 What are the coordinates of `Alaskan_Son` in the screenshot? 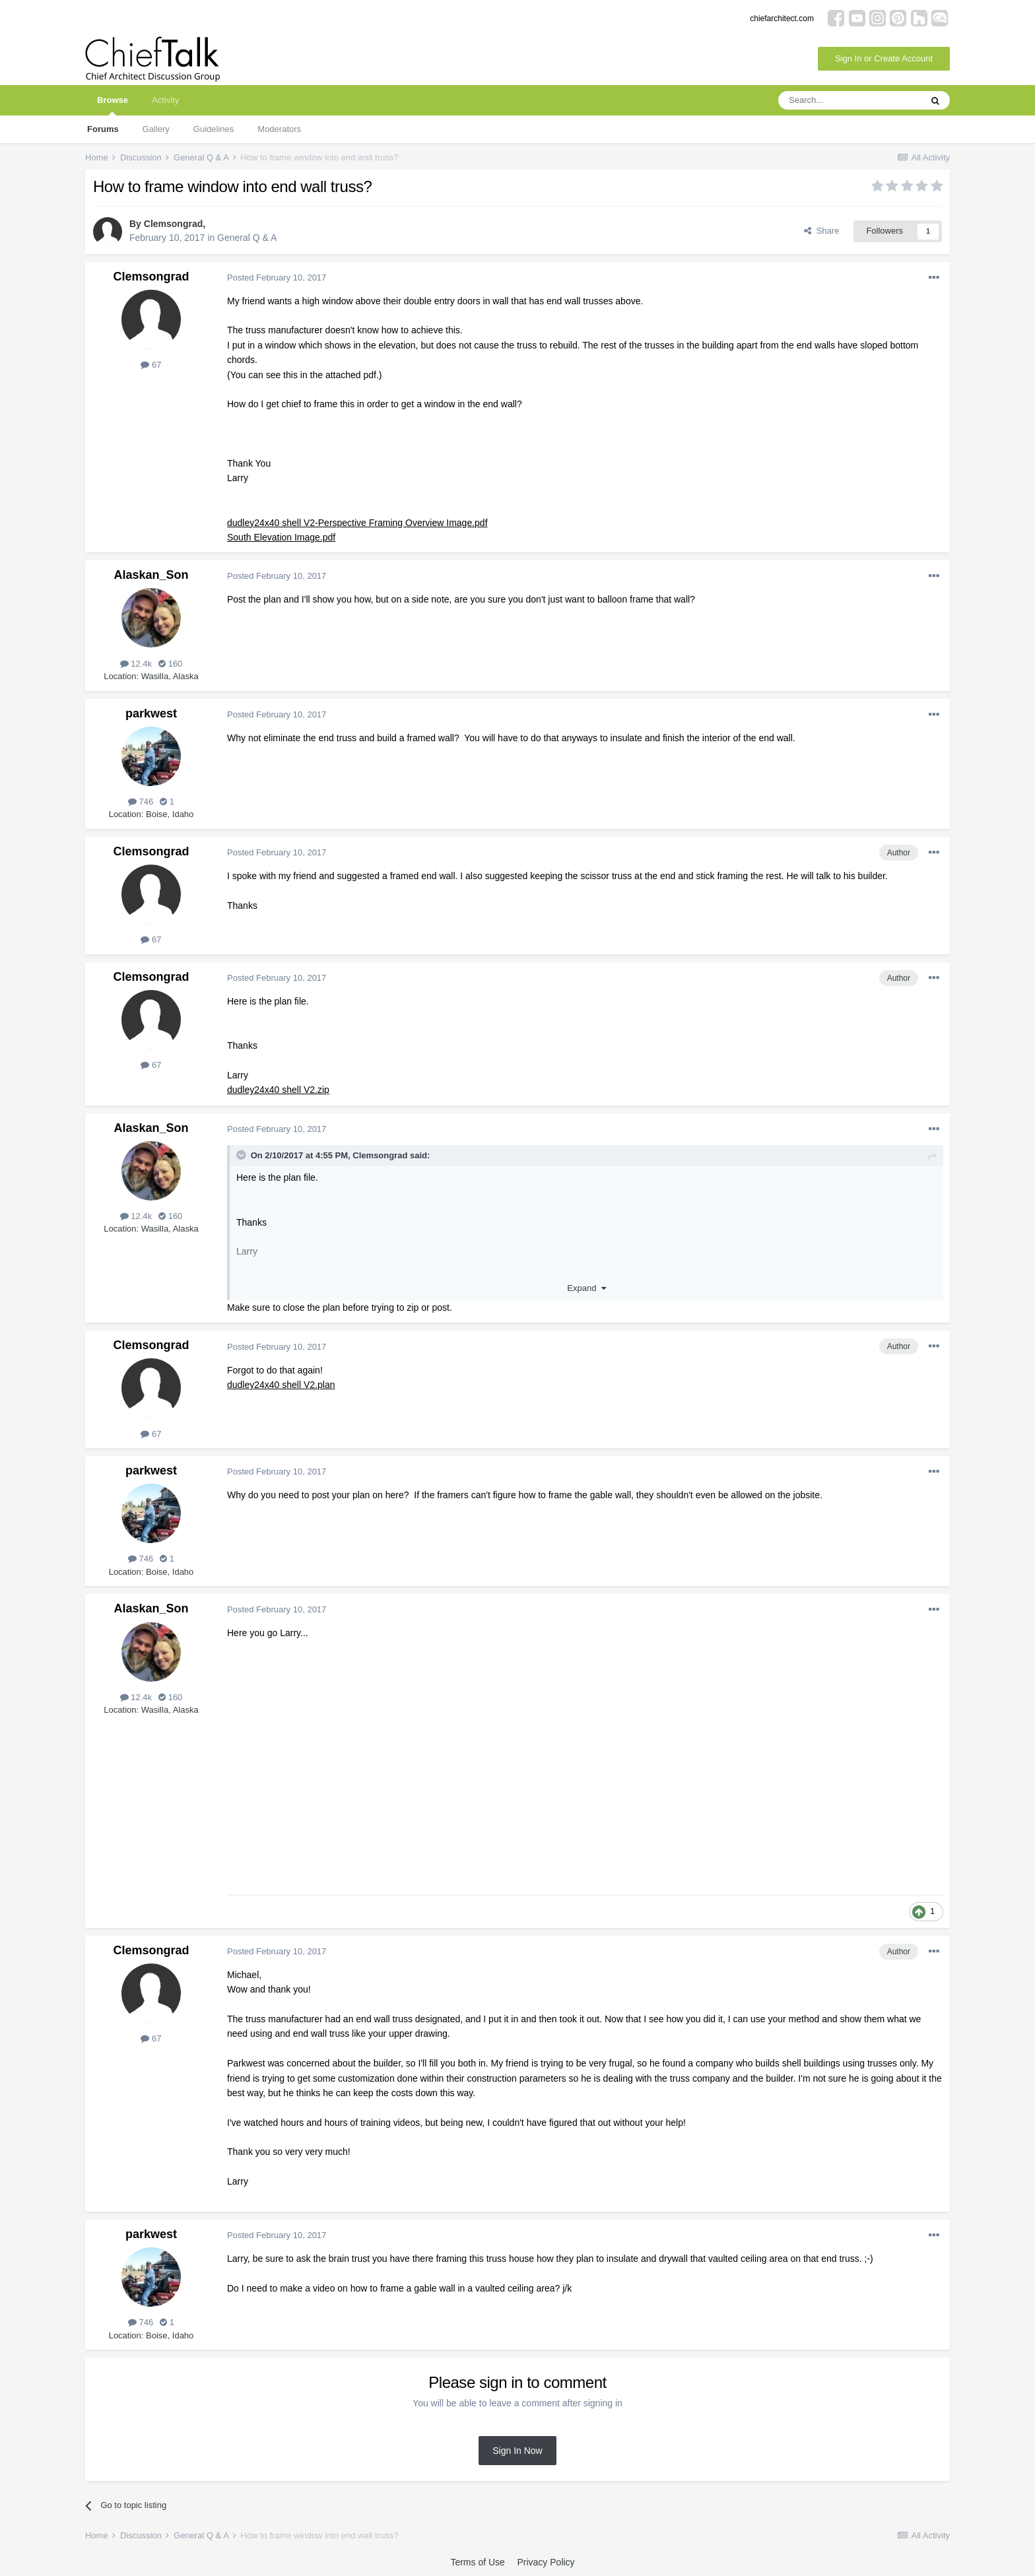 It's located at (151, 574).